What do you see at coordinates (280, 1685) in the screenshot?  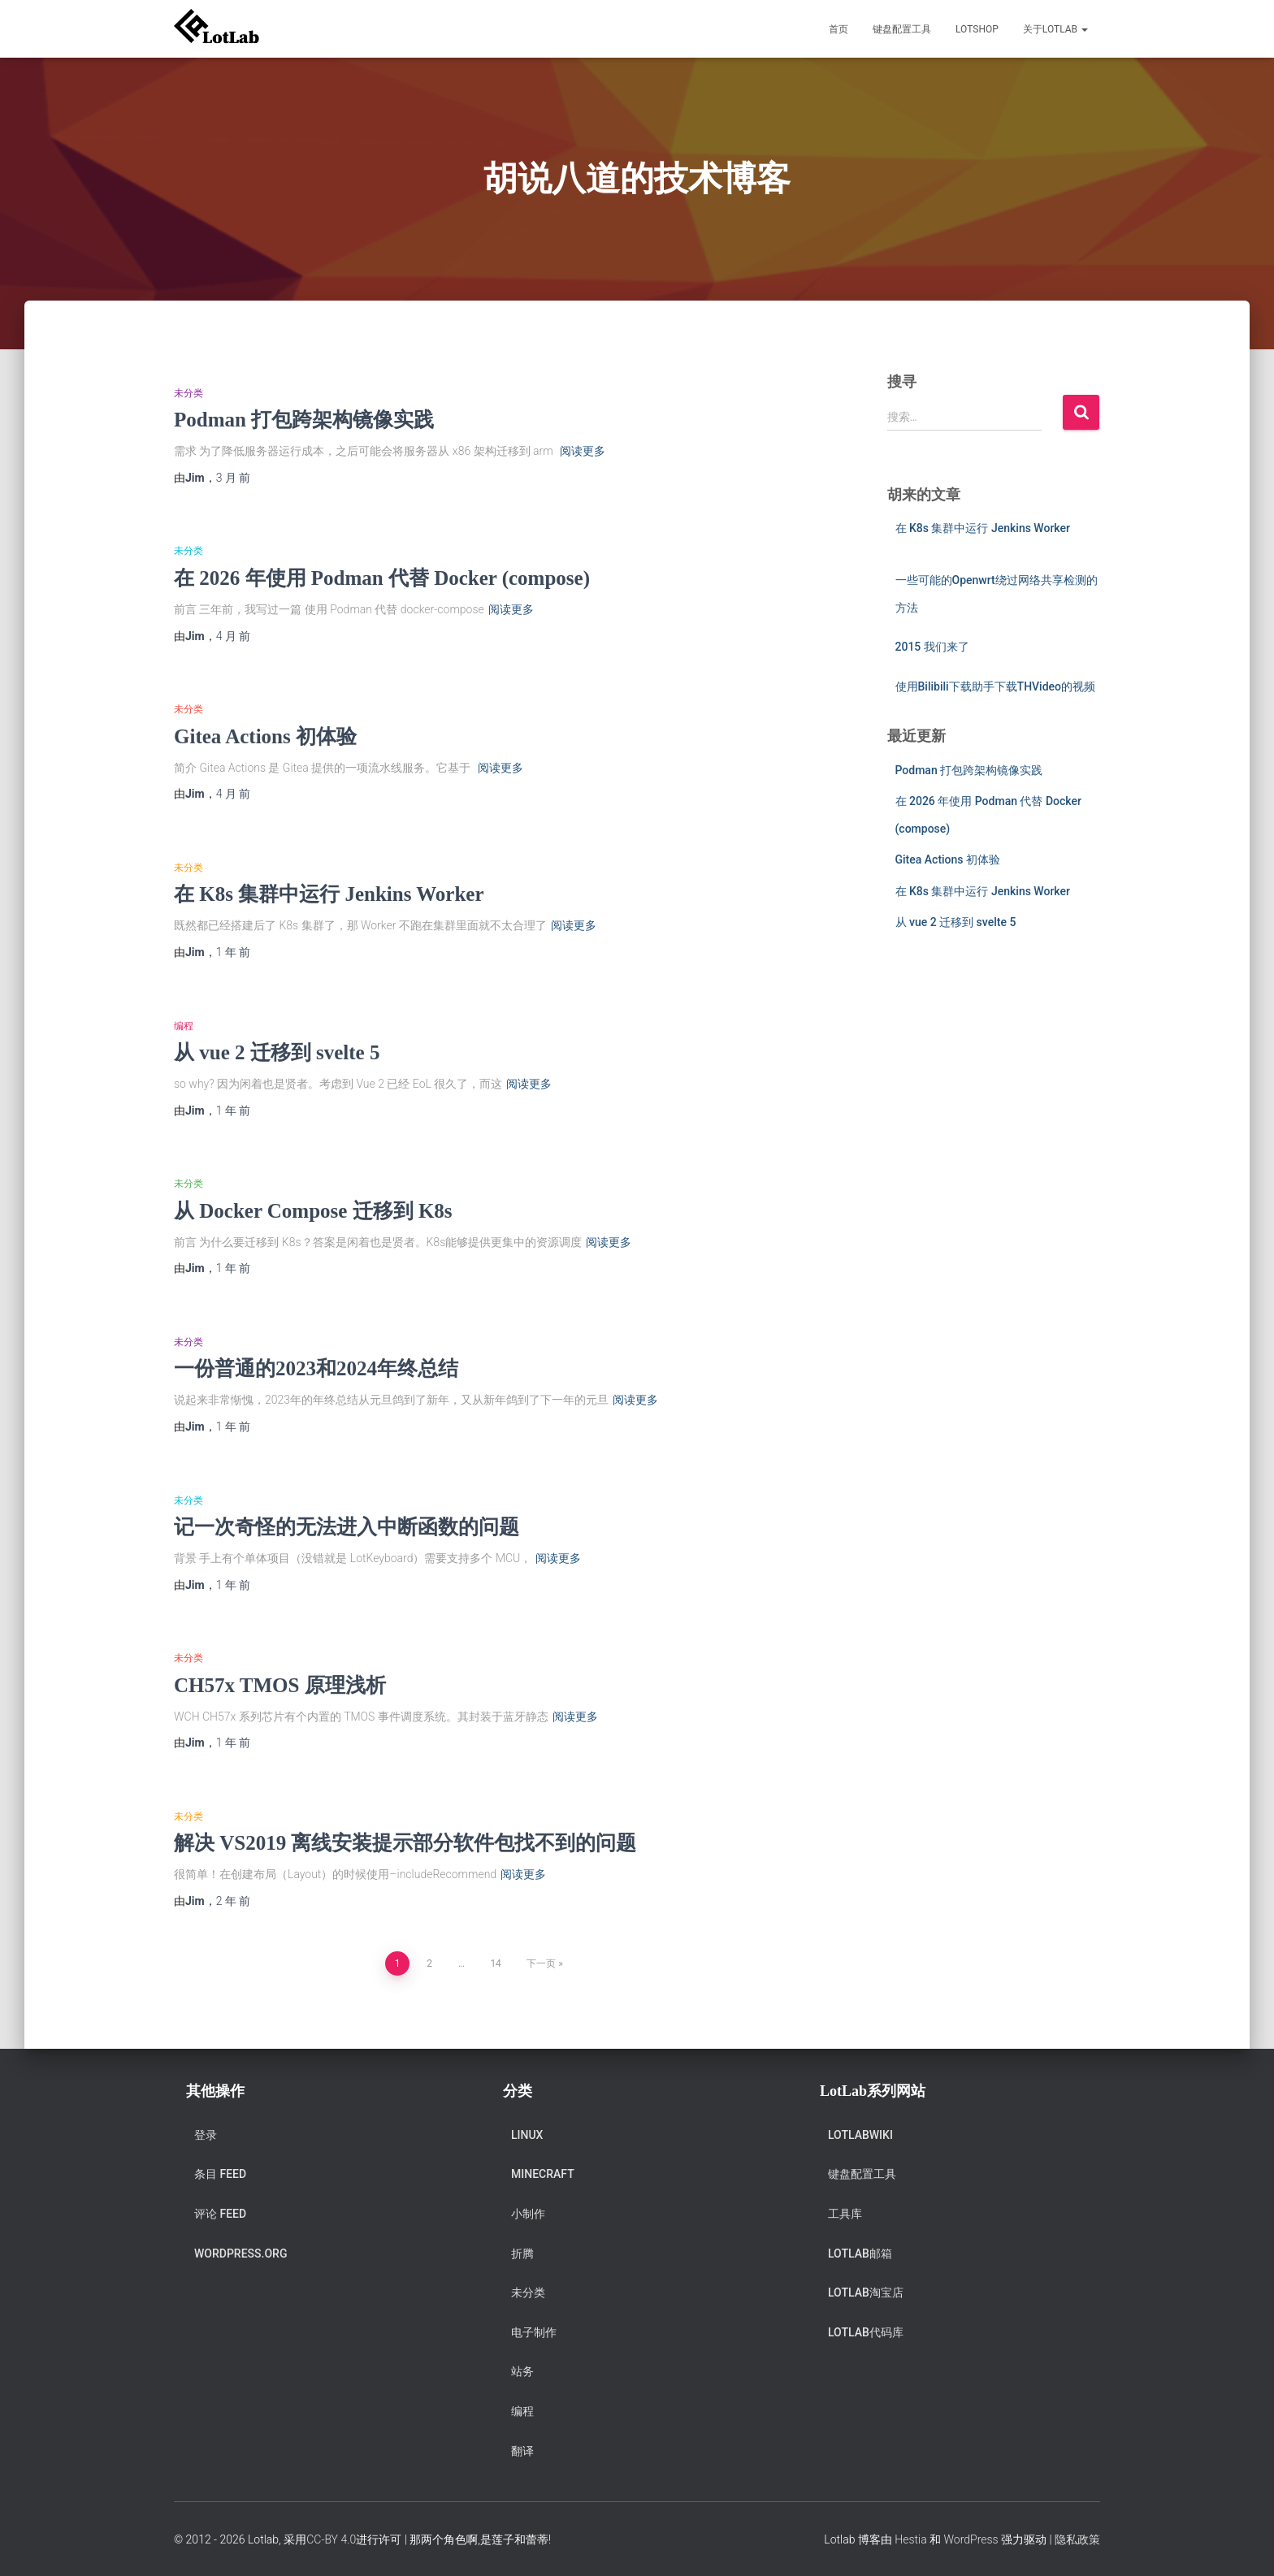 I see `CH57x TMOS 原理浅析` at bounding box center [280, 1685].